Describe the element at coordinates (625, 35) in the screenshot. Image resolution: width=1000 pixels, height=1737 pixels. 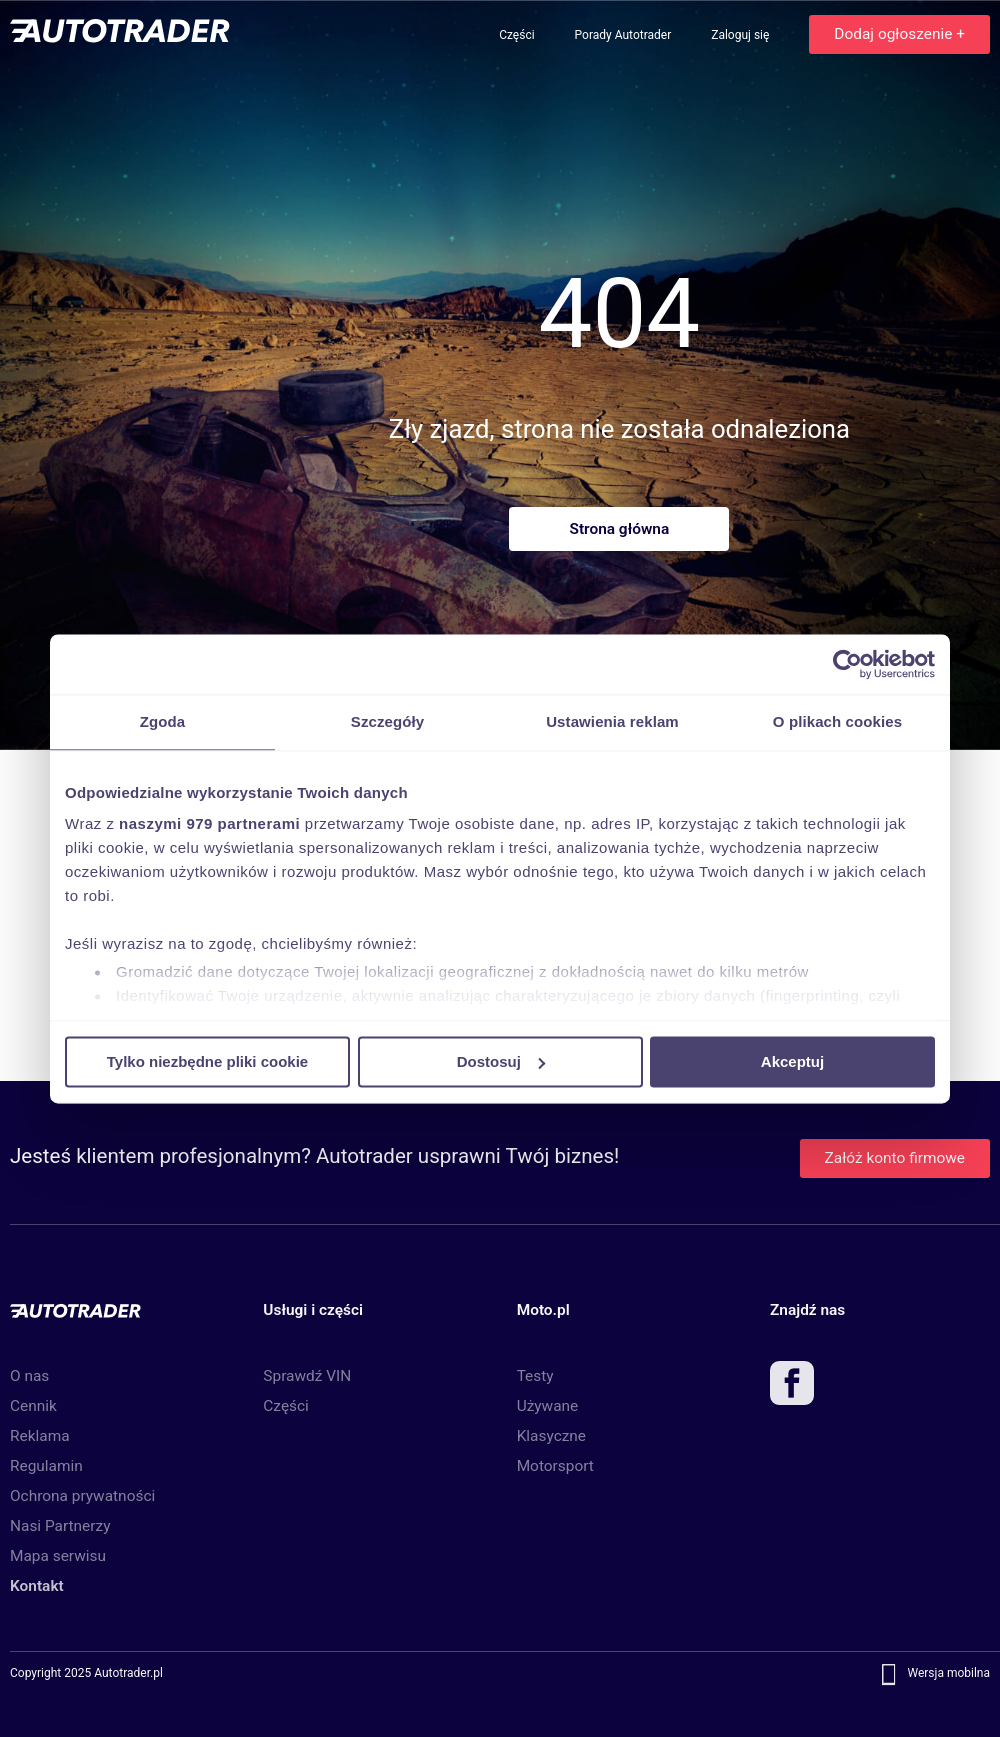
I see `Porady Autotrader` at that location.